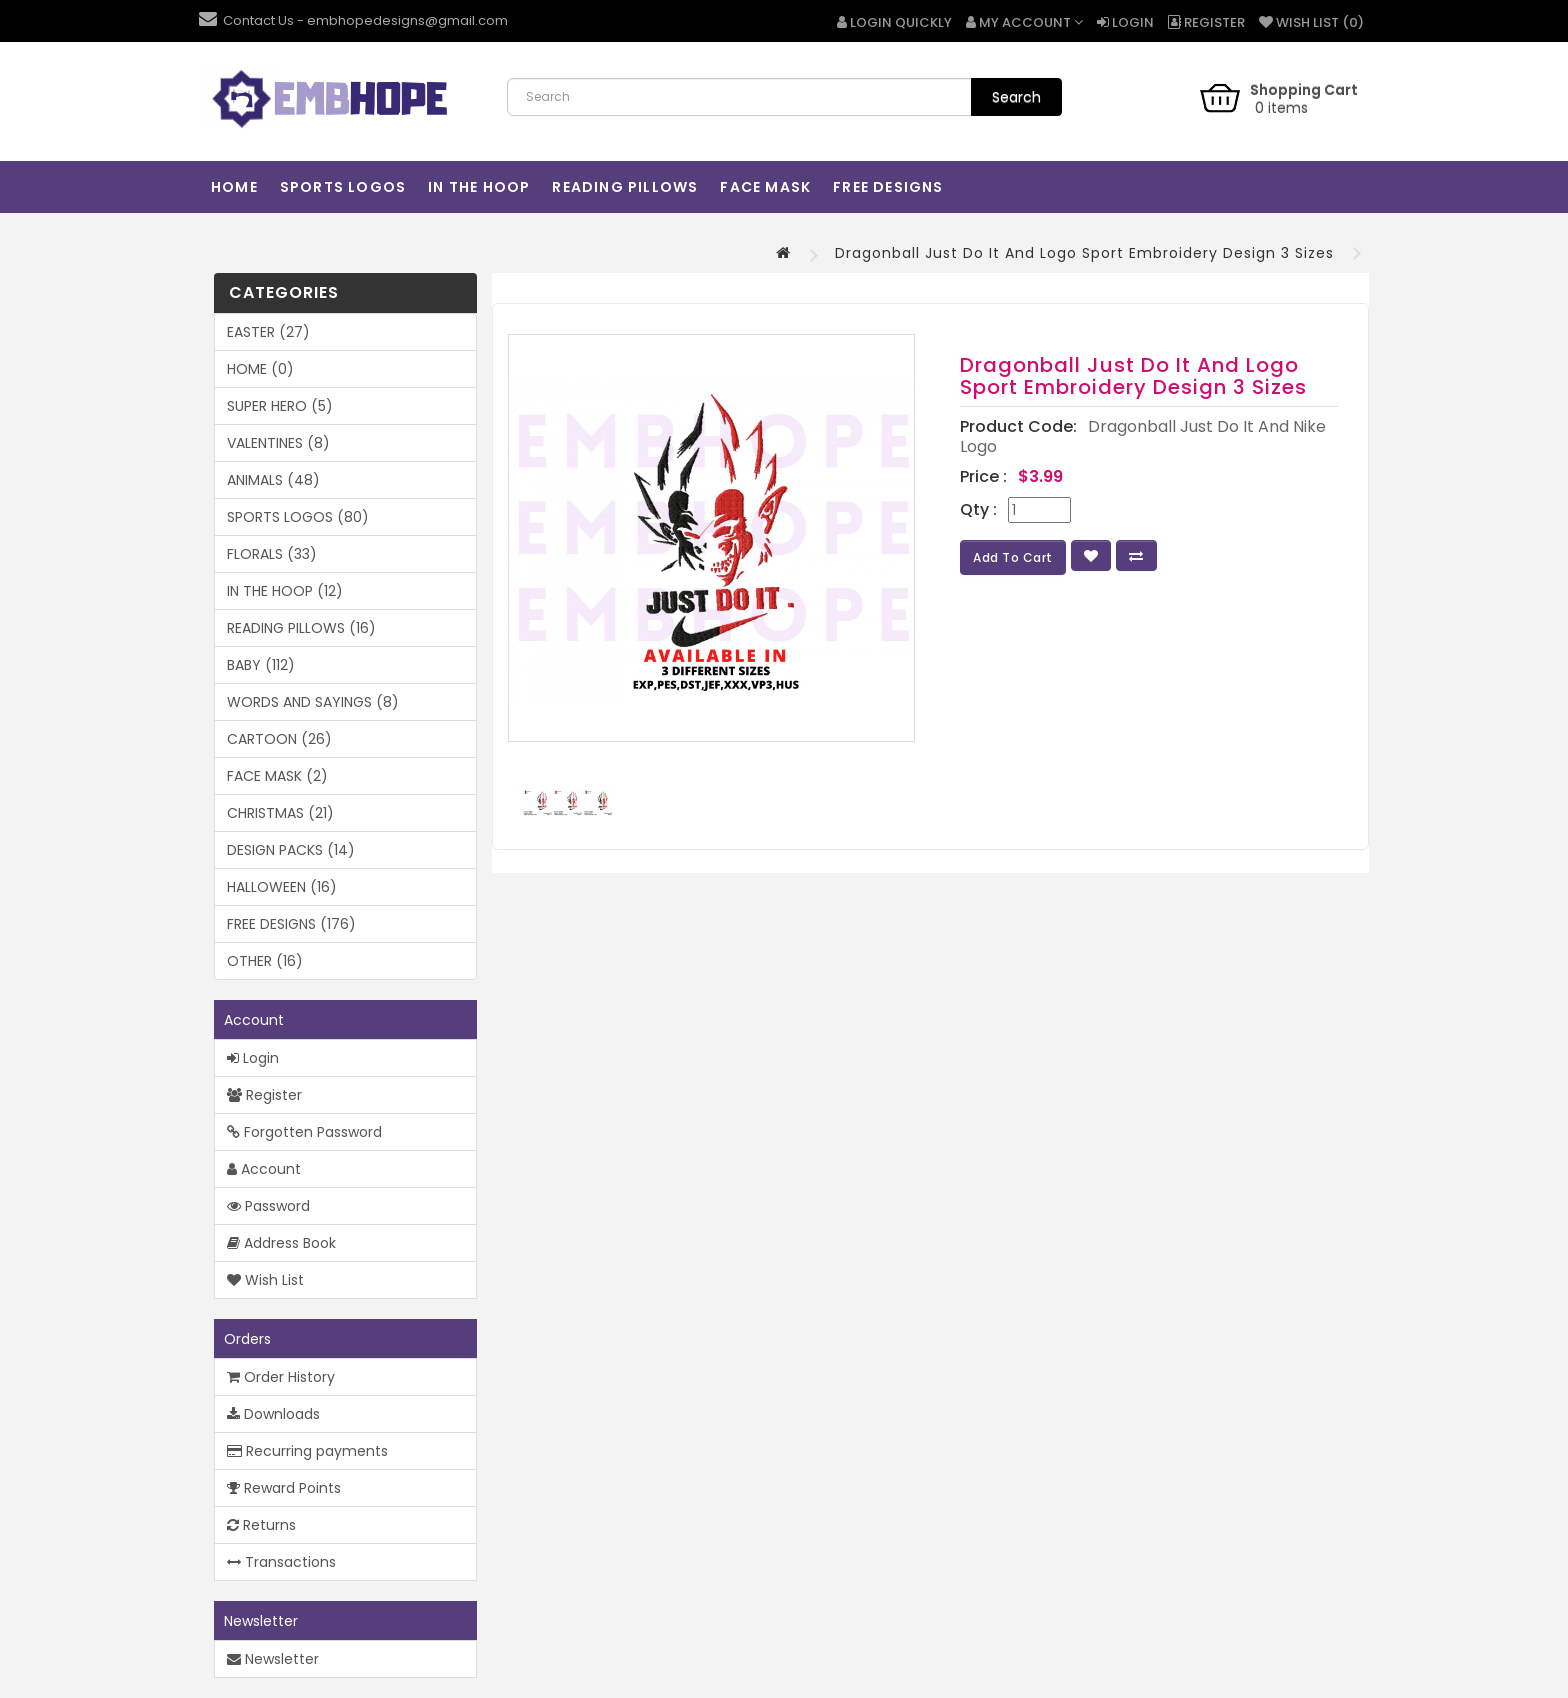 Image resolution: width=1568 pixels, height=1698 pixels. Describe the element at coordinates (301, 628) in the screenshot. I see `READING PILLOWS (16)` at that location.